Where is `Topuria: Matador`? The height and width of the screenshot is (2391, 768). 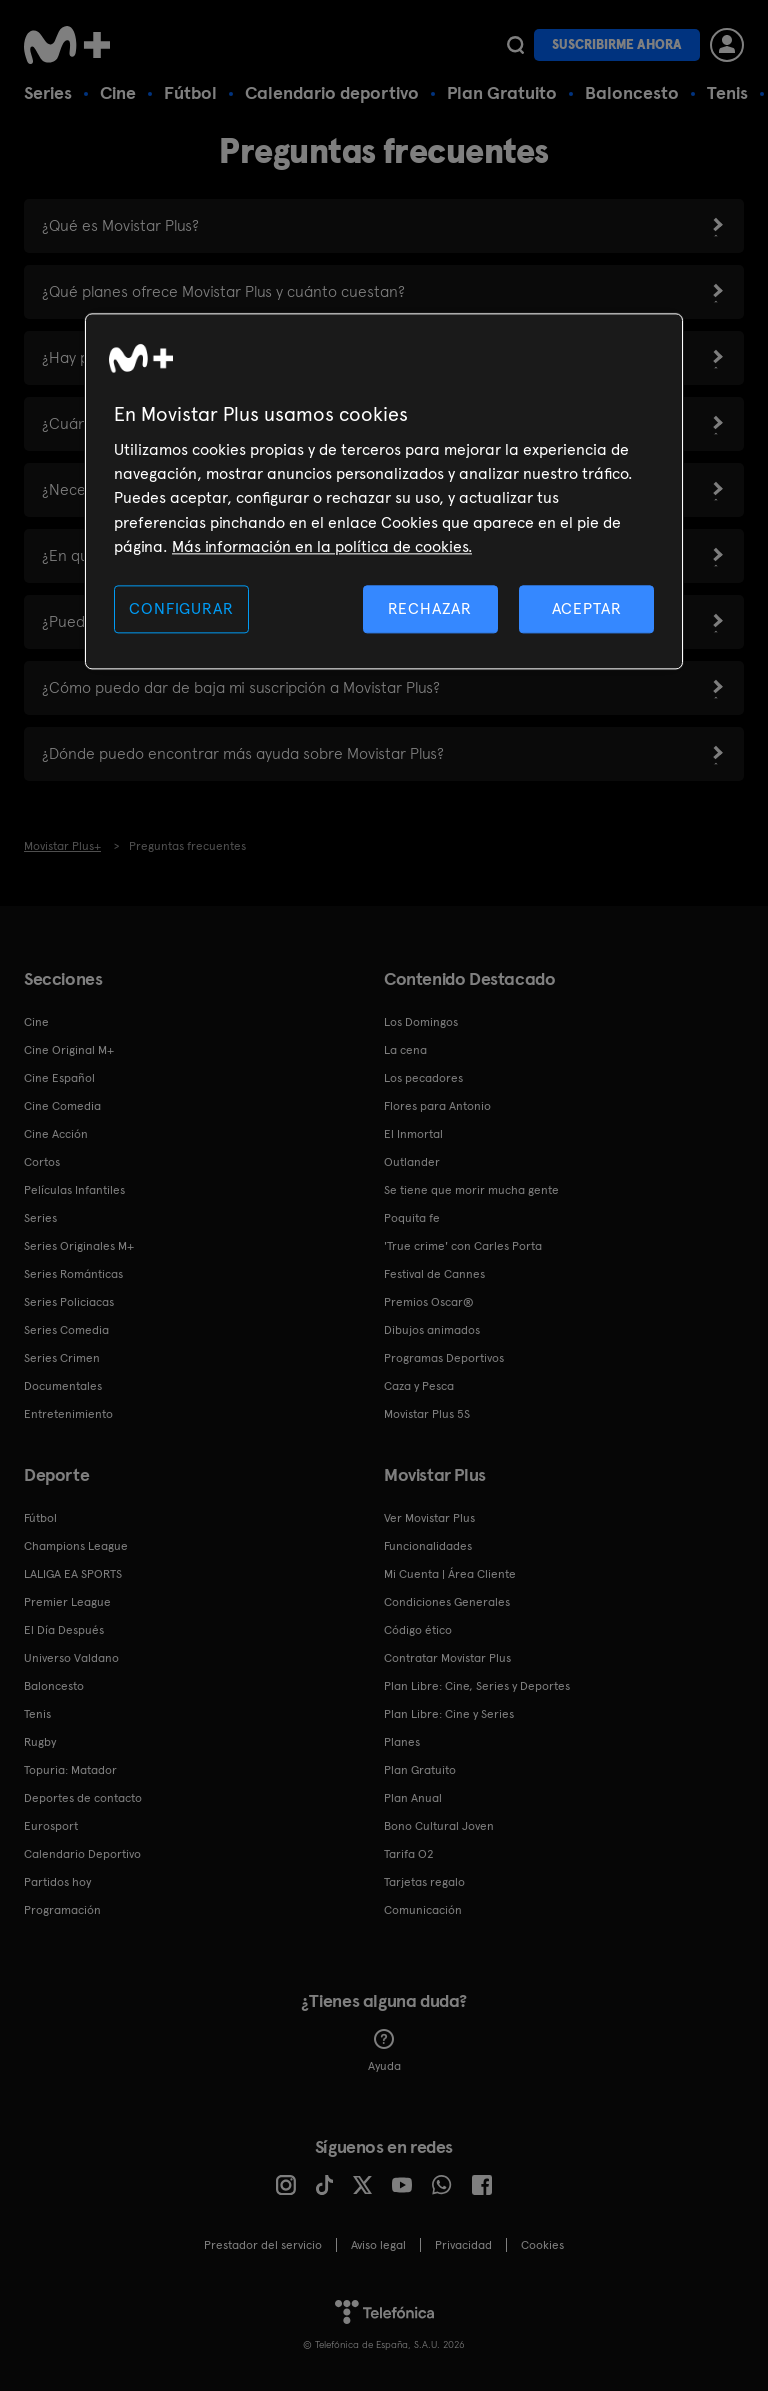 Topuria: Matador is located at coordinates (70, 1770).